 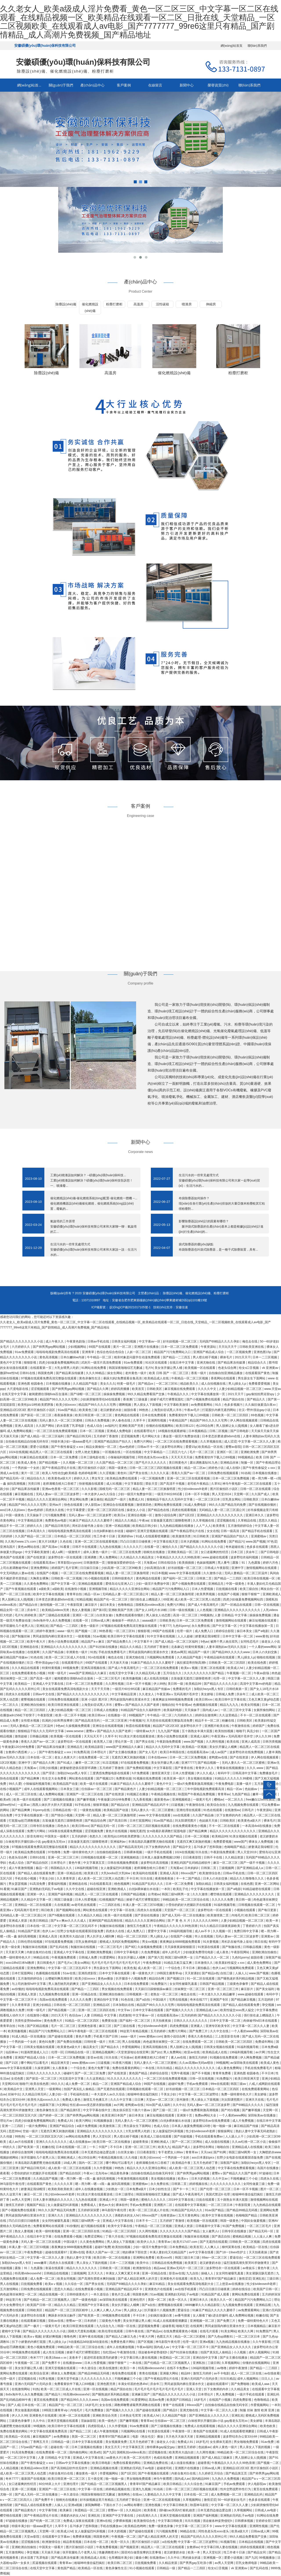 What do you see at coordinates (131, 1978) in the screenshot?
I see `扒开腿添十八视频免费` at bounding box center [131, 1978].